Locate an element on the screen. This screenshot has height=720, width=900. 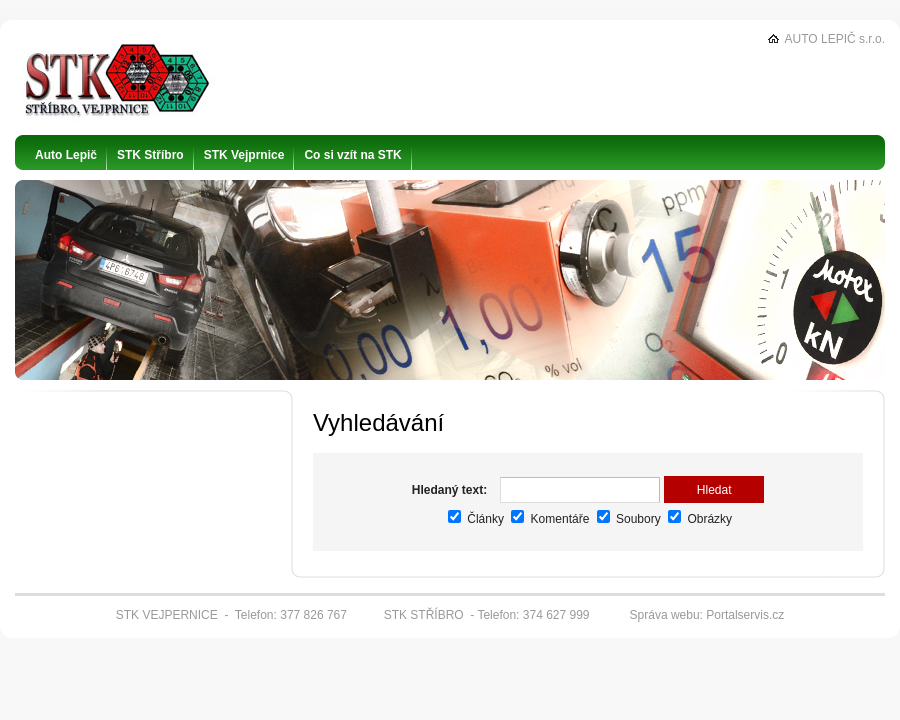
STK Stříbro is located at coordinates (150, 155).